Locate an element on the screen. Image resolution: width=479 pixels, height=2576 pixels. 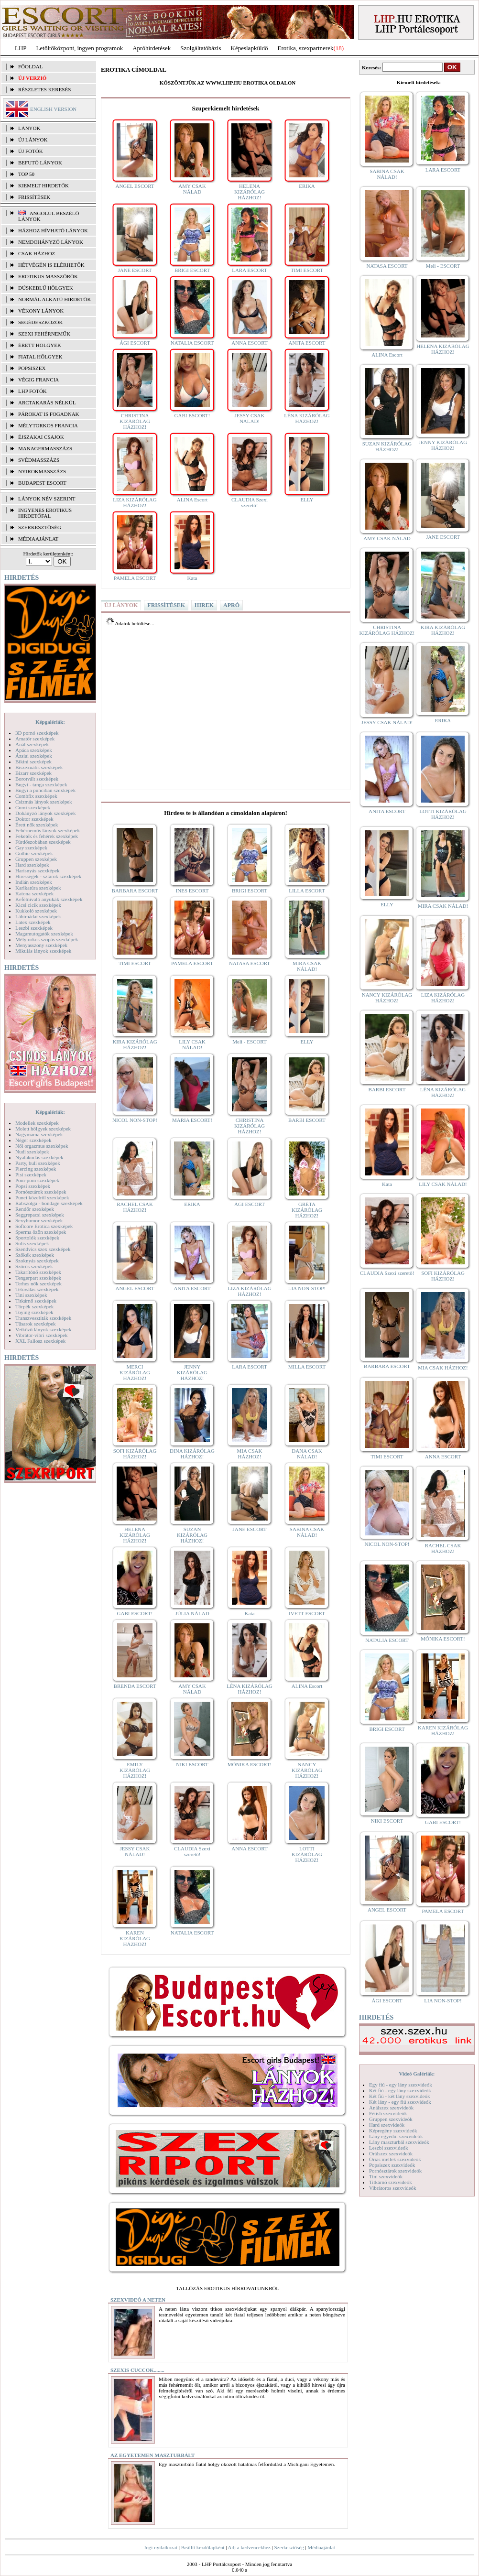
ALINA Escort is located at coordinates (192, 499).